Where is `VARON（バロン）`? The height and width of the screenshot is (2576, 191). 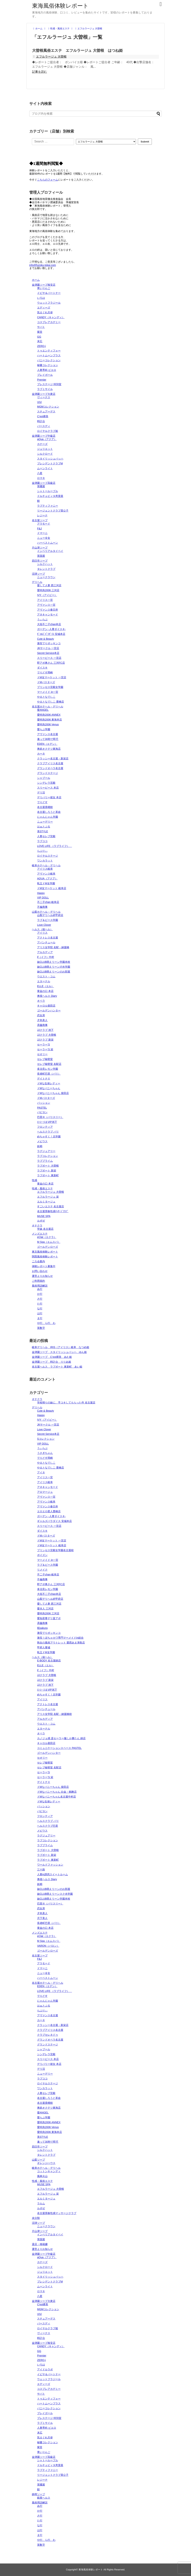 VARON（バロン） is located at coordinates (48, 1945).